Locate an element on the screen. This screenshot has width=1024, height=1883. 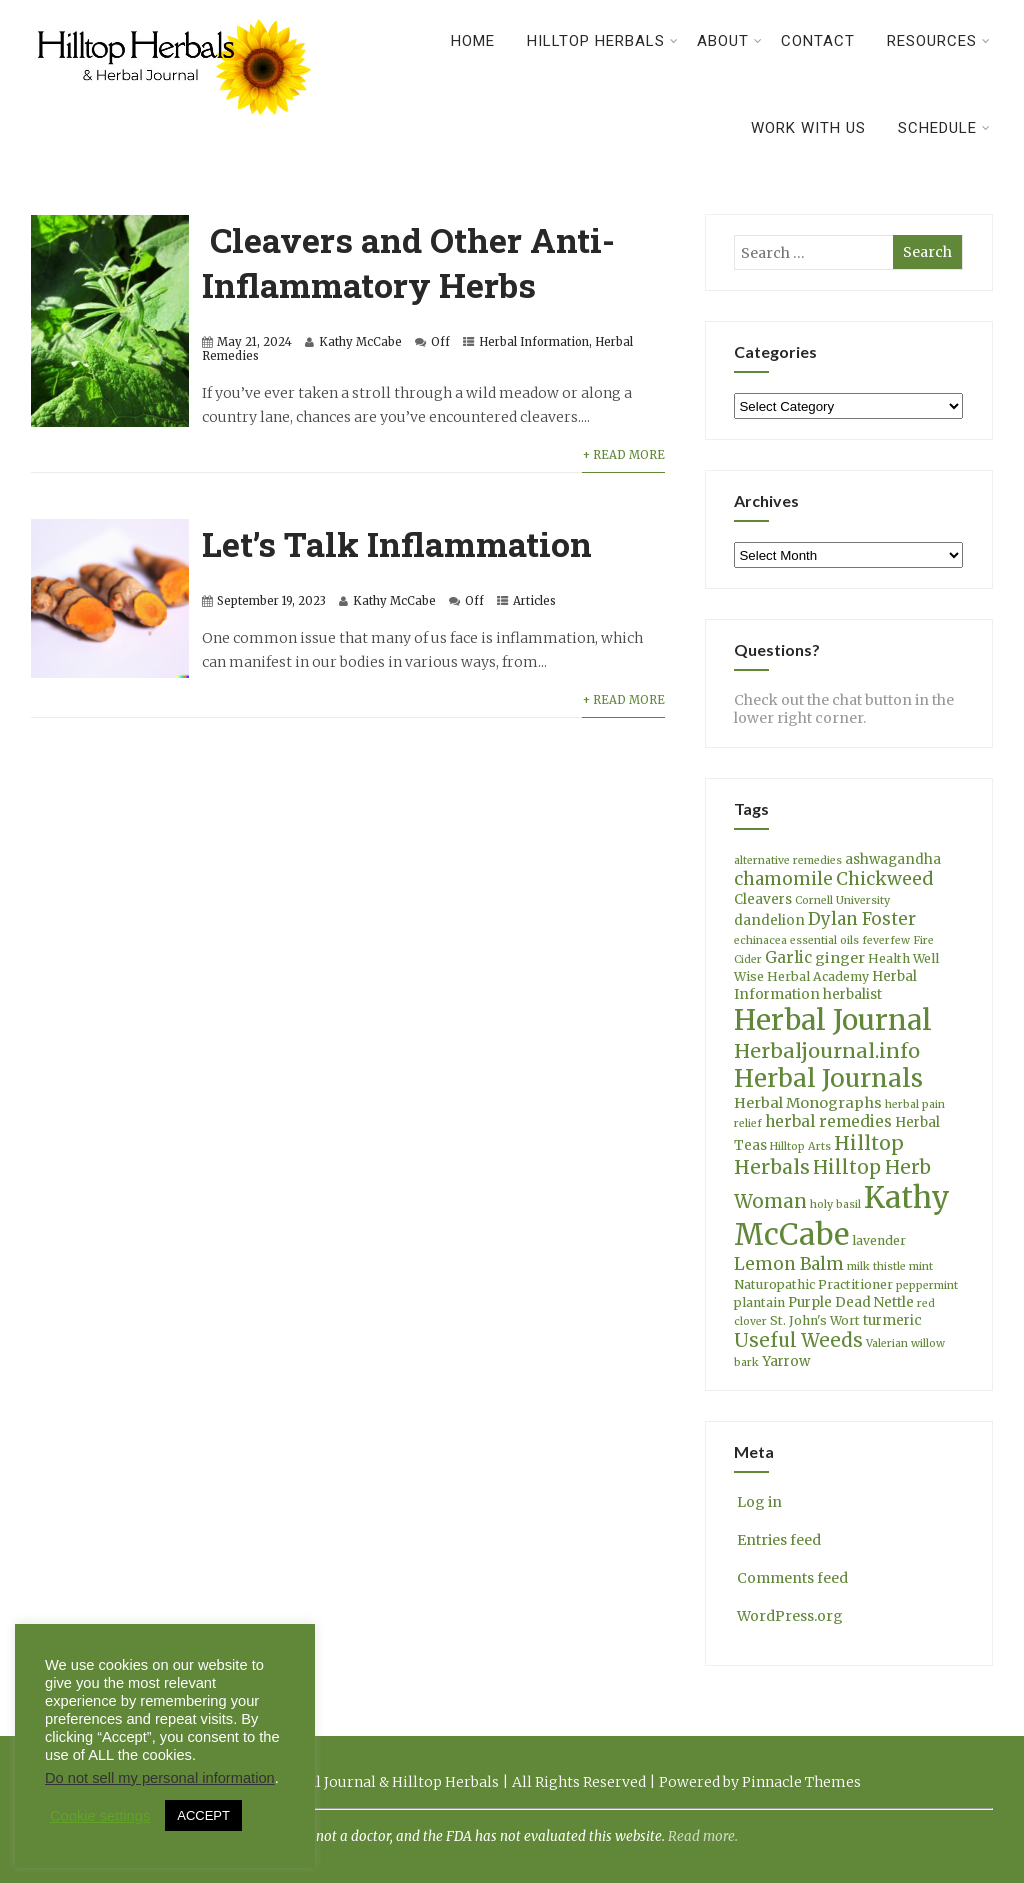
WordPress.org is located at coordinates (788, 1616).